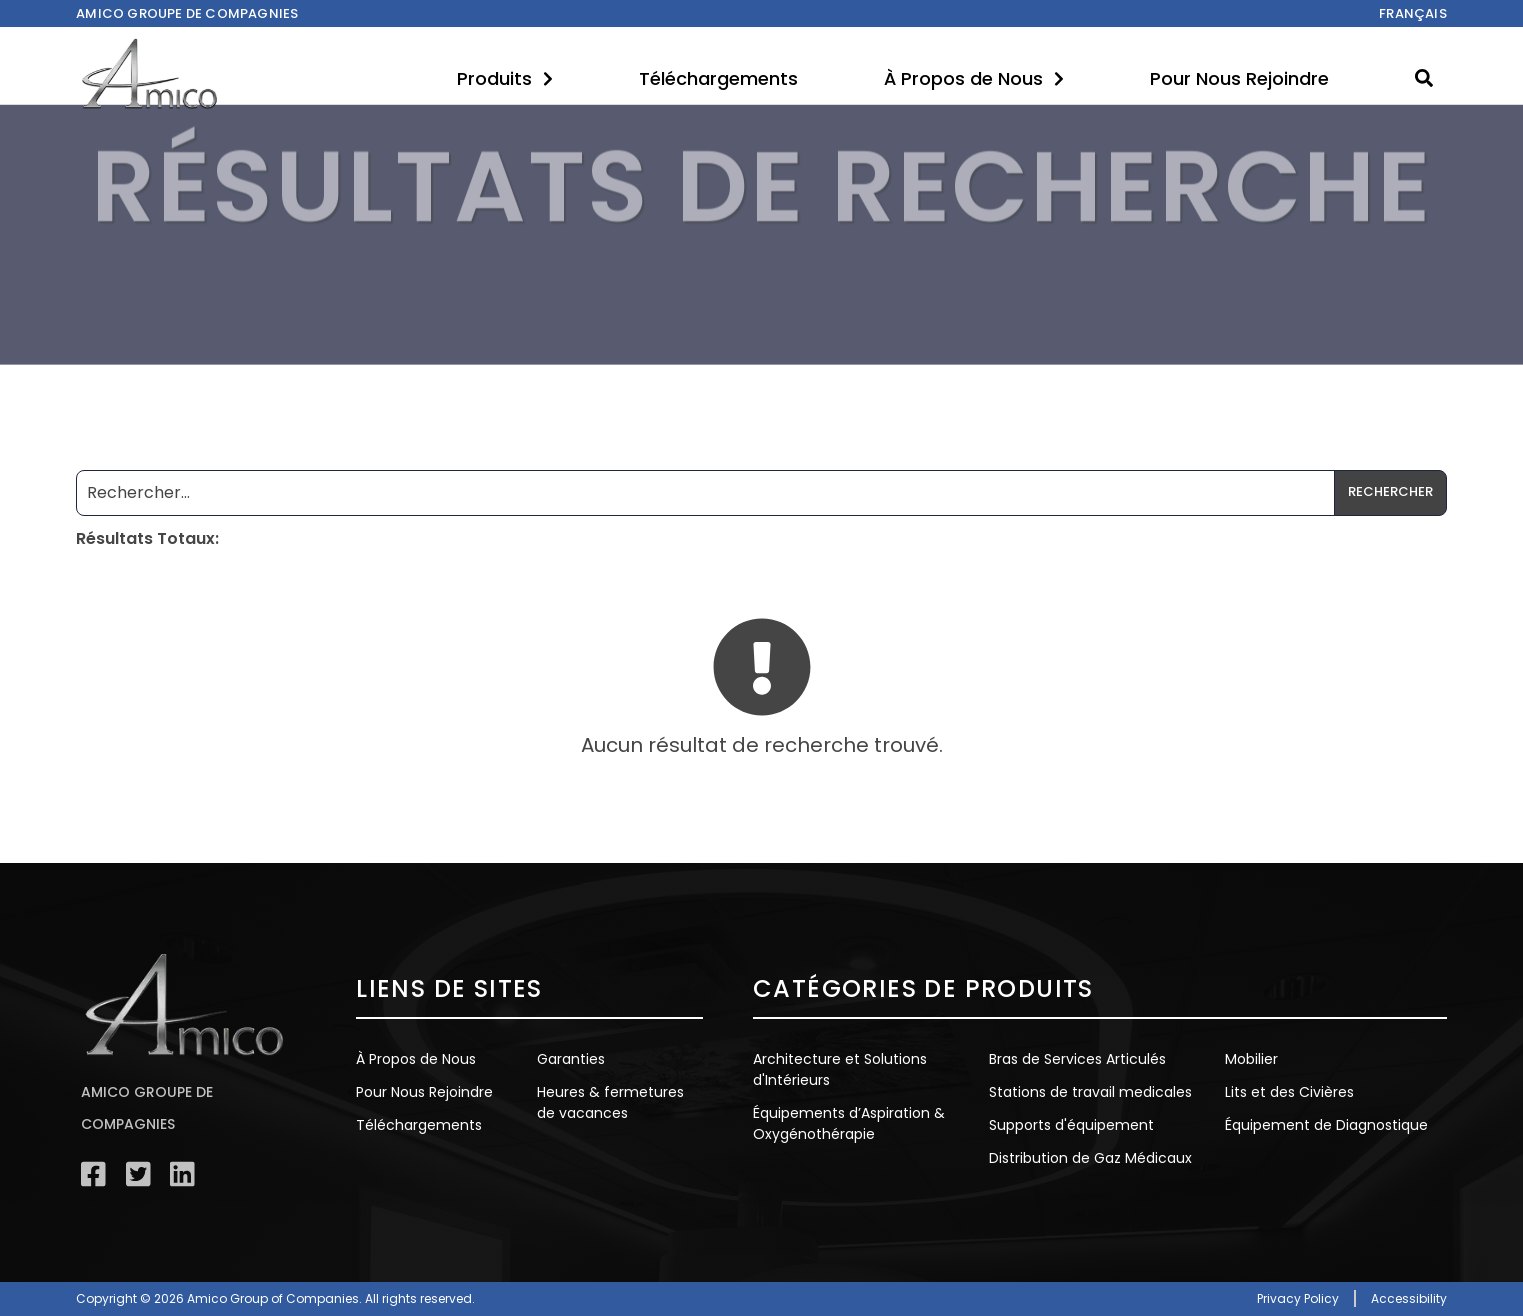  I want to click on Équipement de Diagnostique, so click(1326, 1125).